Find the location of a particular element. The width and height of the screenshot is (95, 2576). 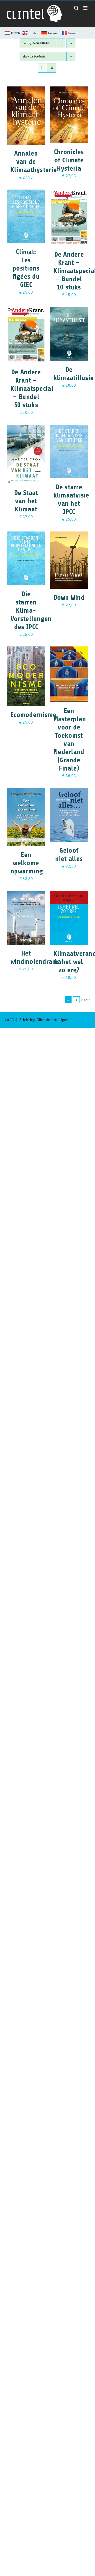

[De Andere Krant – Klimaatspecial – Bundel 10 stuks] is located at coordinates (69, 192).